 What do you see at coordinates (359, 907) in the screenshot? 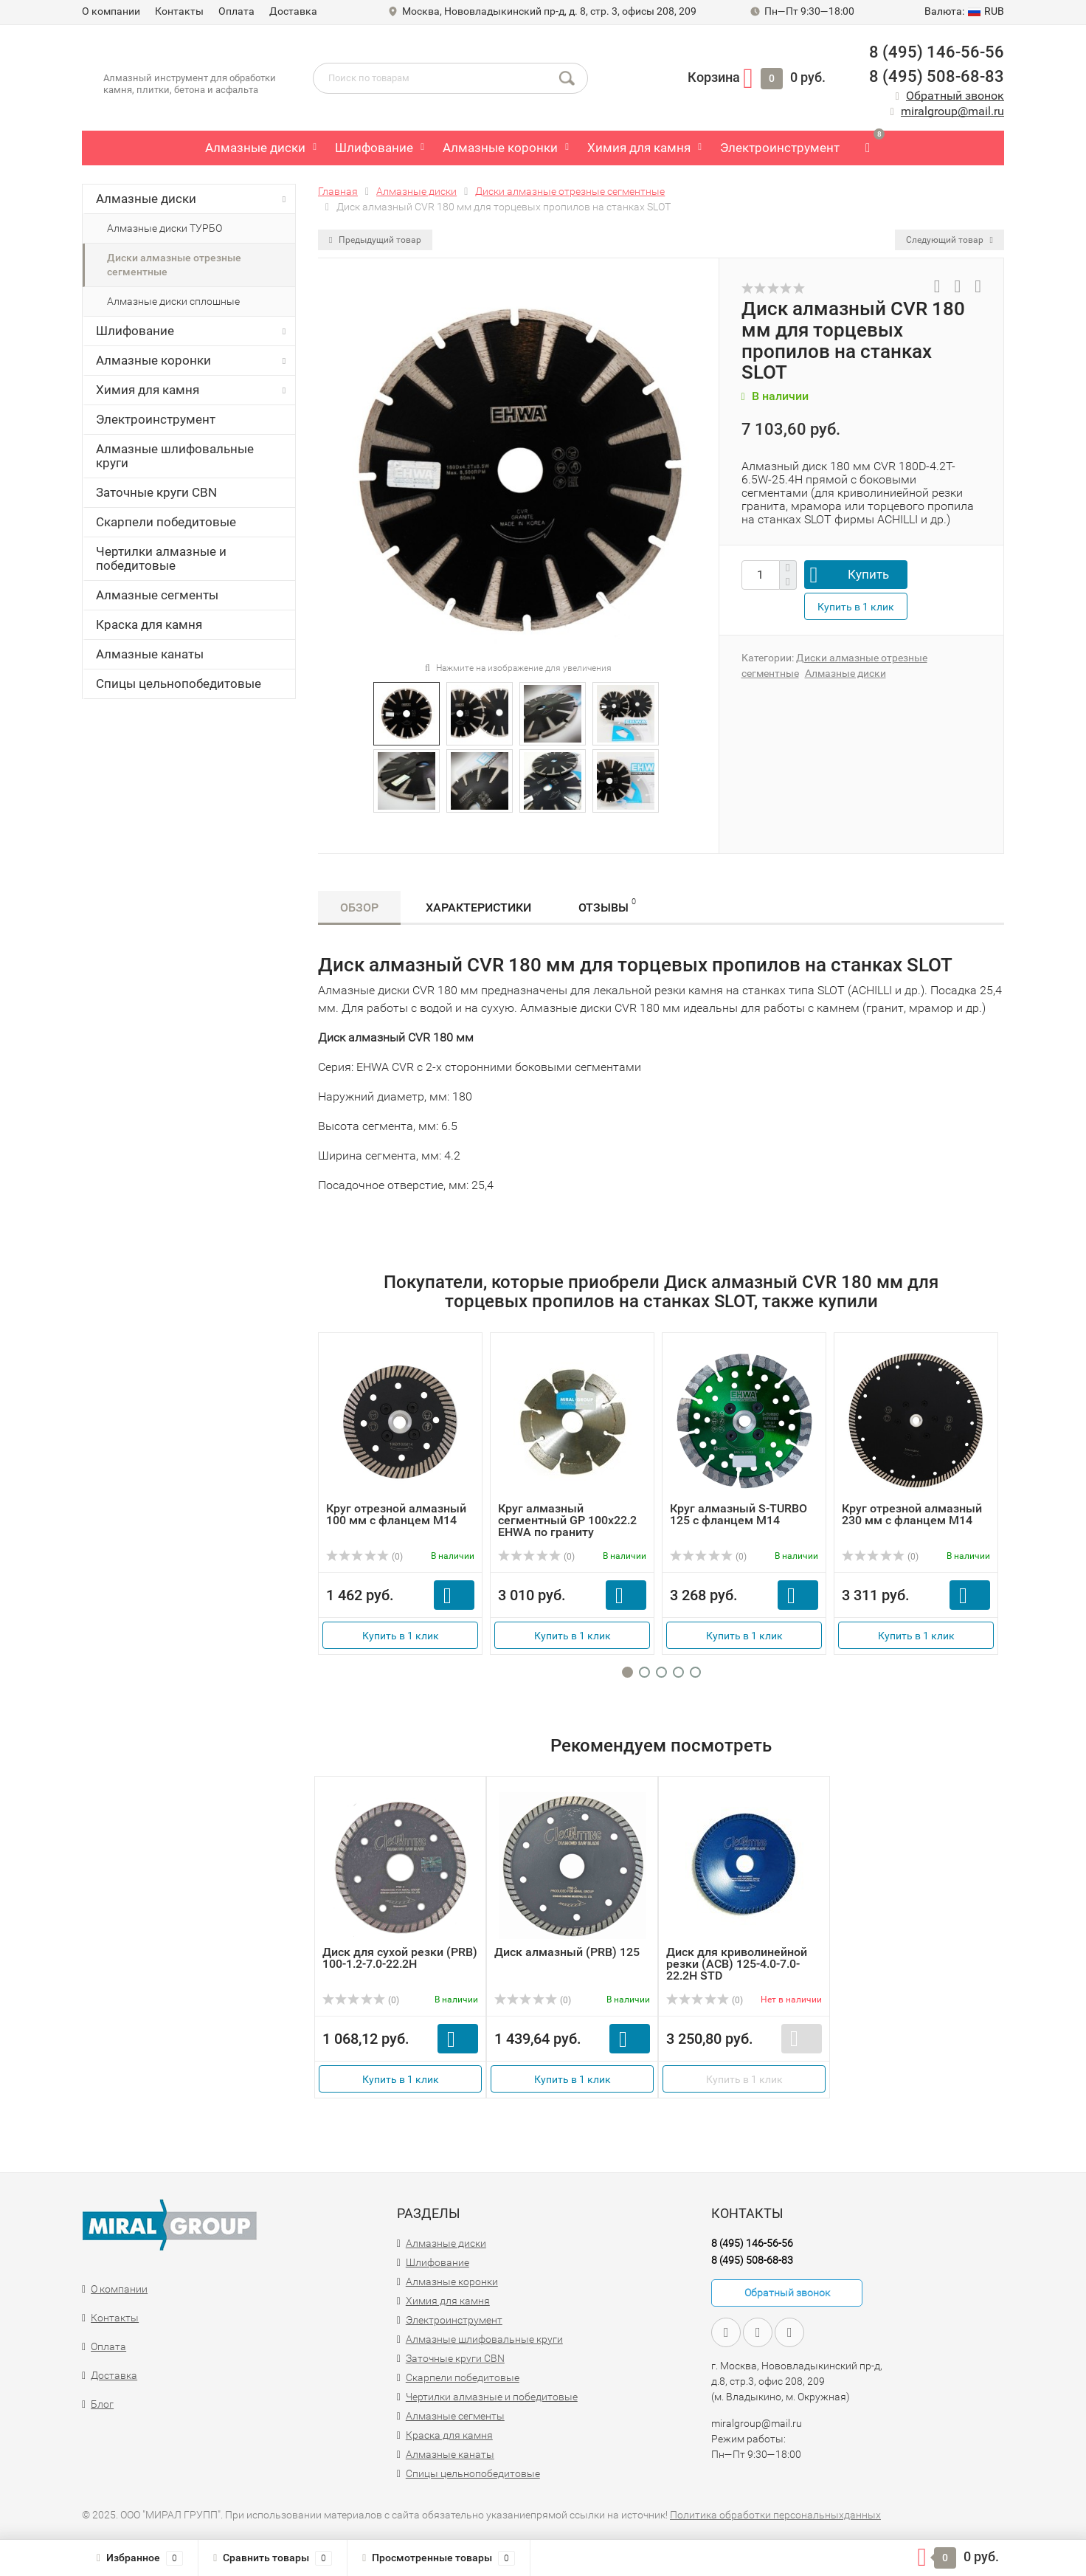
I see `Обзор` at bounding box center [359, 907].